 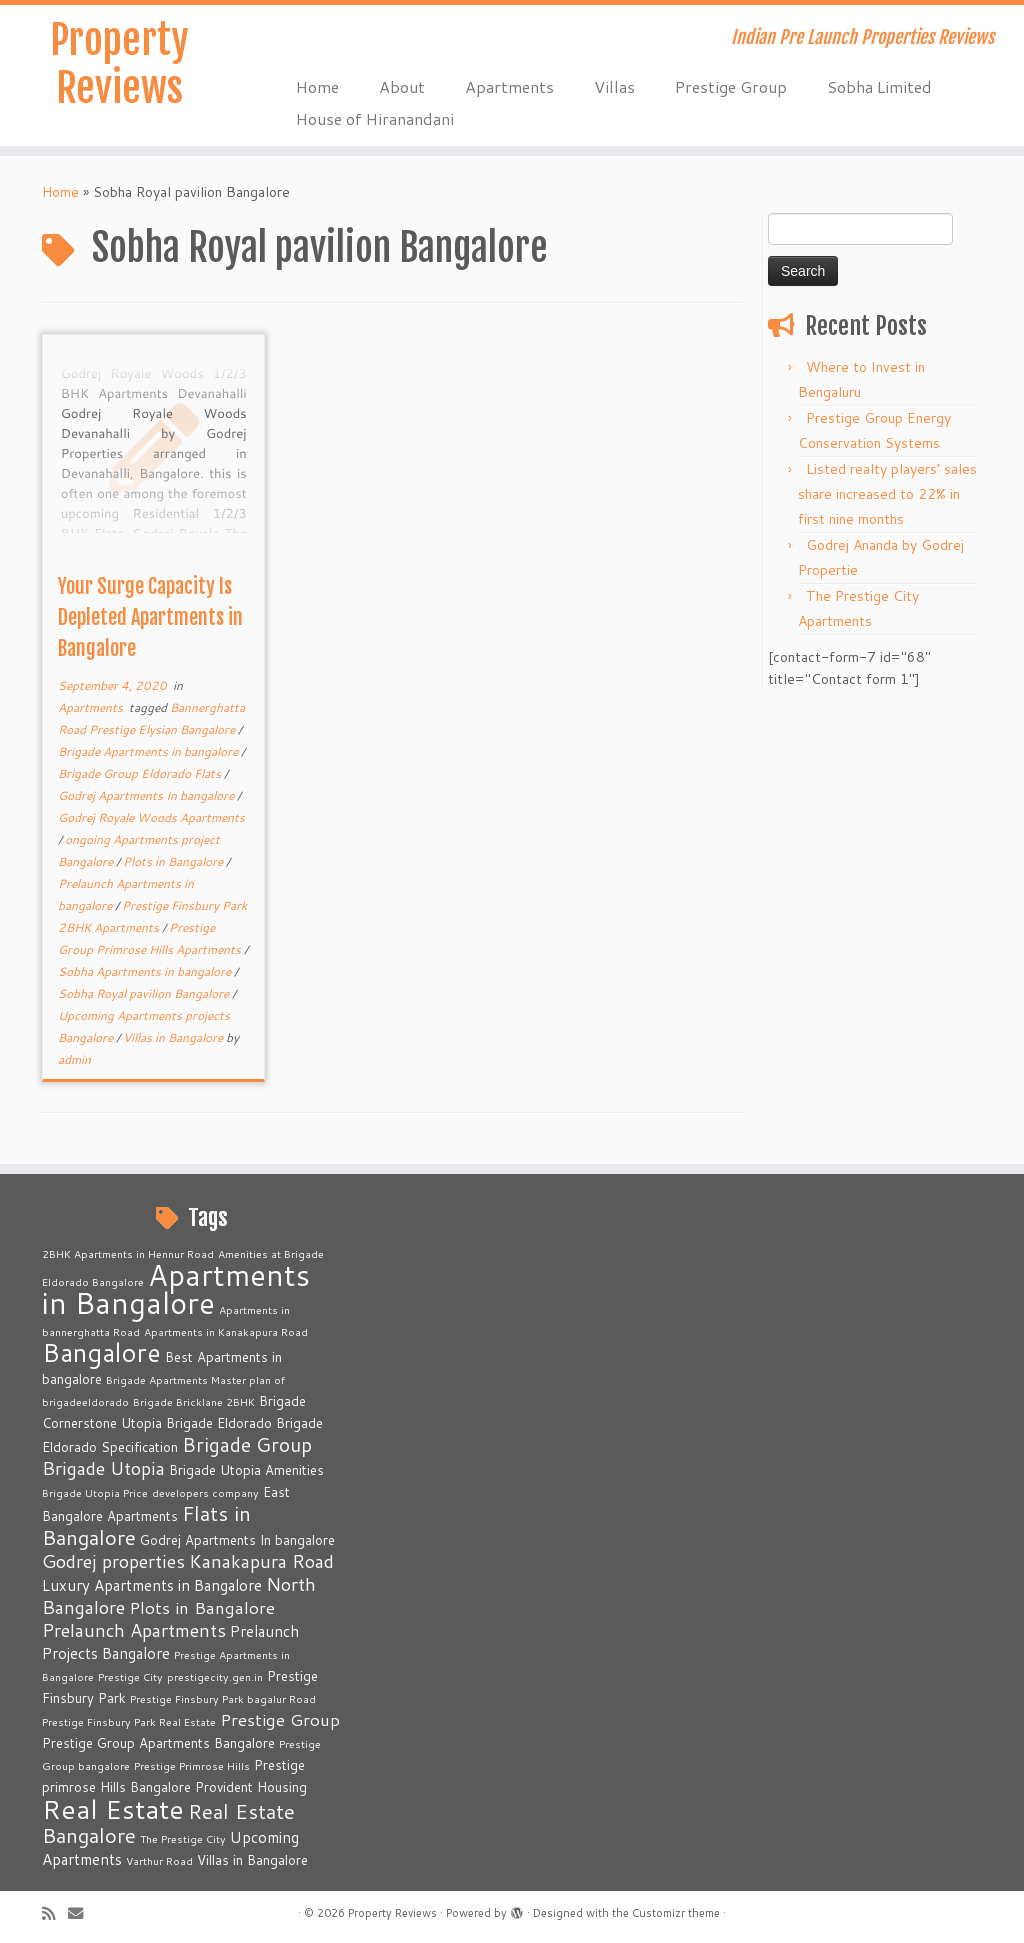 What do you see at coordinates (119, 64) in the screenshot?
I see `Property Reviews` at bounding box center [119, 64].